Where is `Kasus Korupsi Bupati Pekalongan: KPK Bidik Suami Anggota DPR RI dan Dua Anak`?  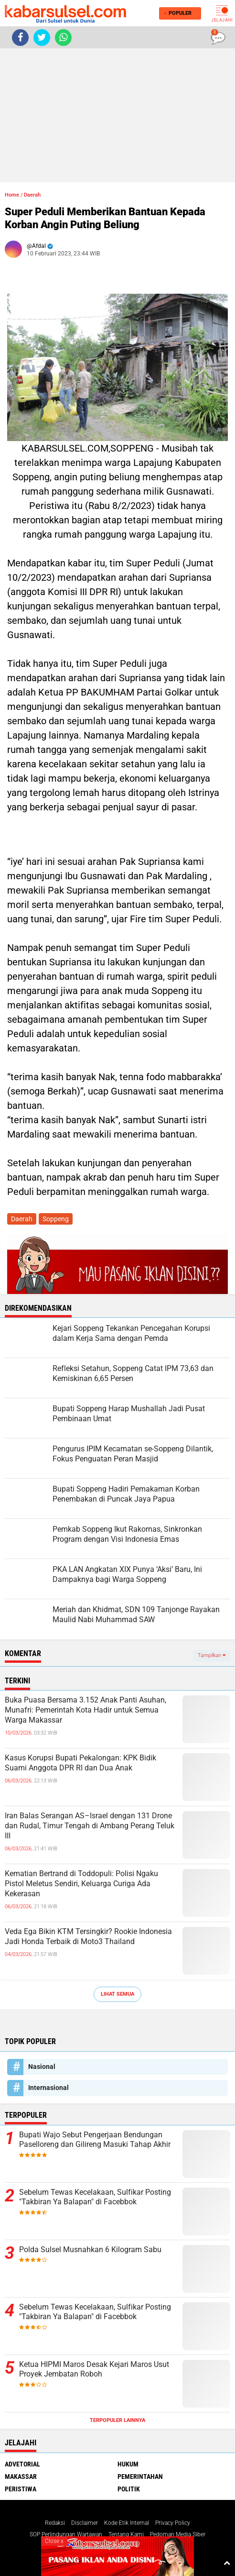
Kasus Korupsi Bupati Pekalongan: KPK Bidik Suami Anggota DPR RI dan Dua Anak is located at coordinates (80, 1762).